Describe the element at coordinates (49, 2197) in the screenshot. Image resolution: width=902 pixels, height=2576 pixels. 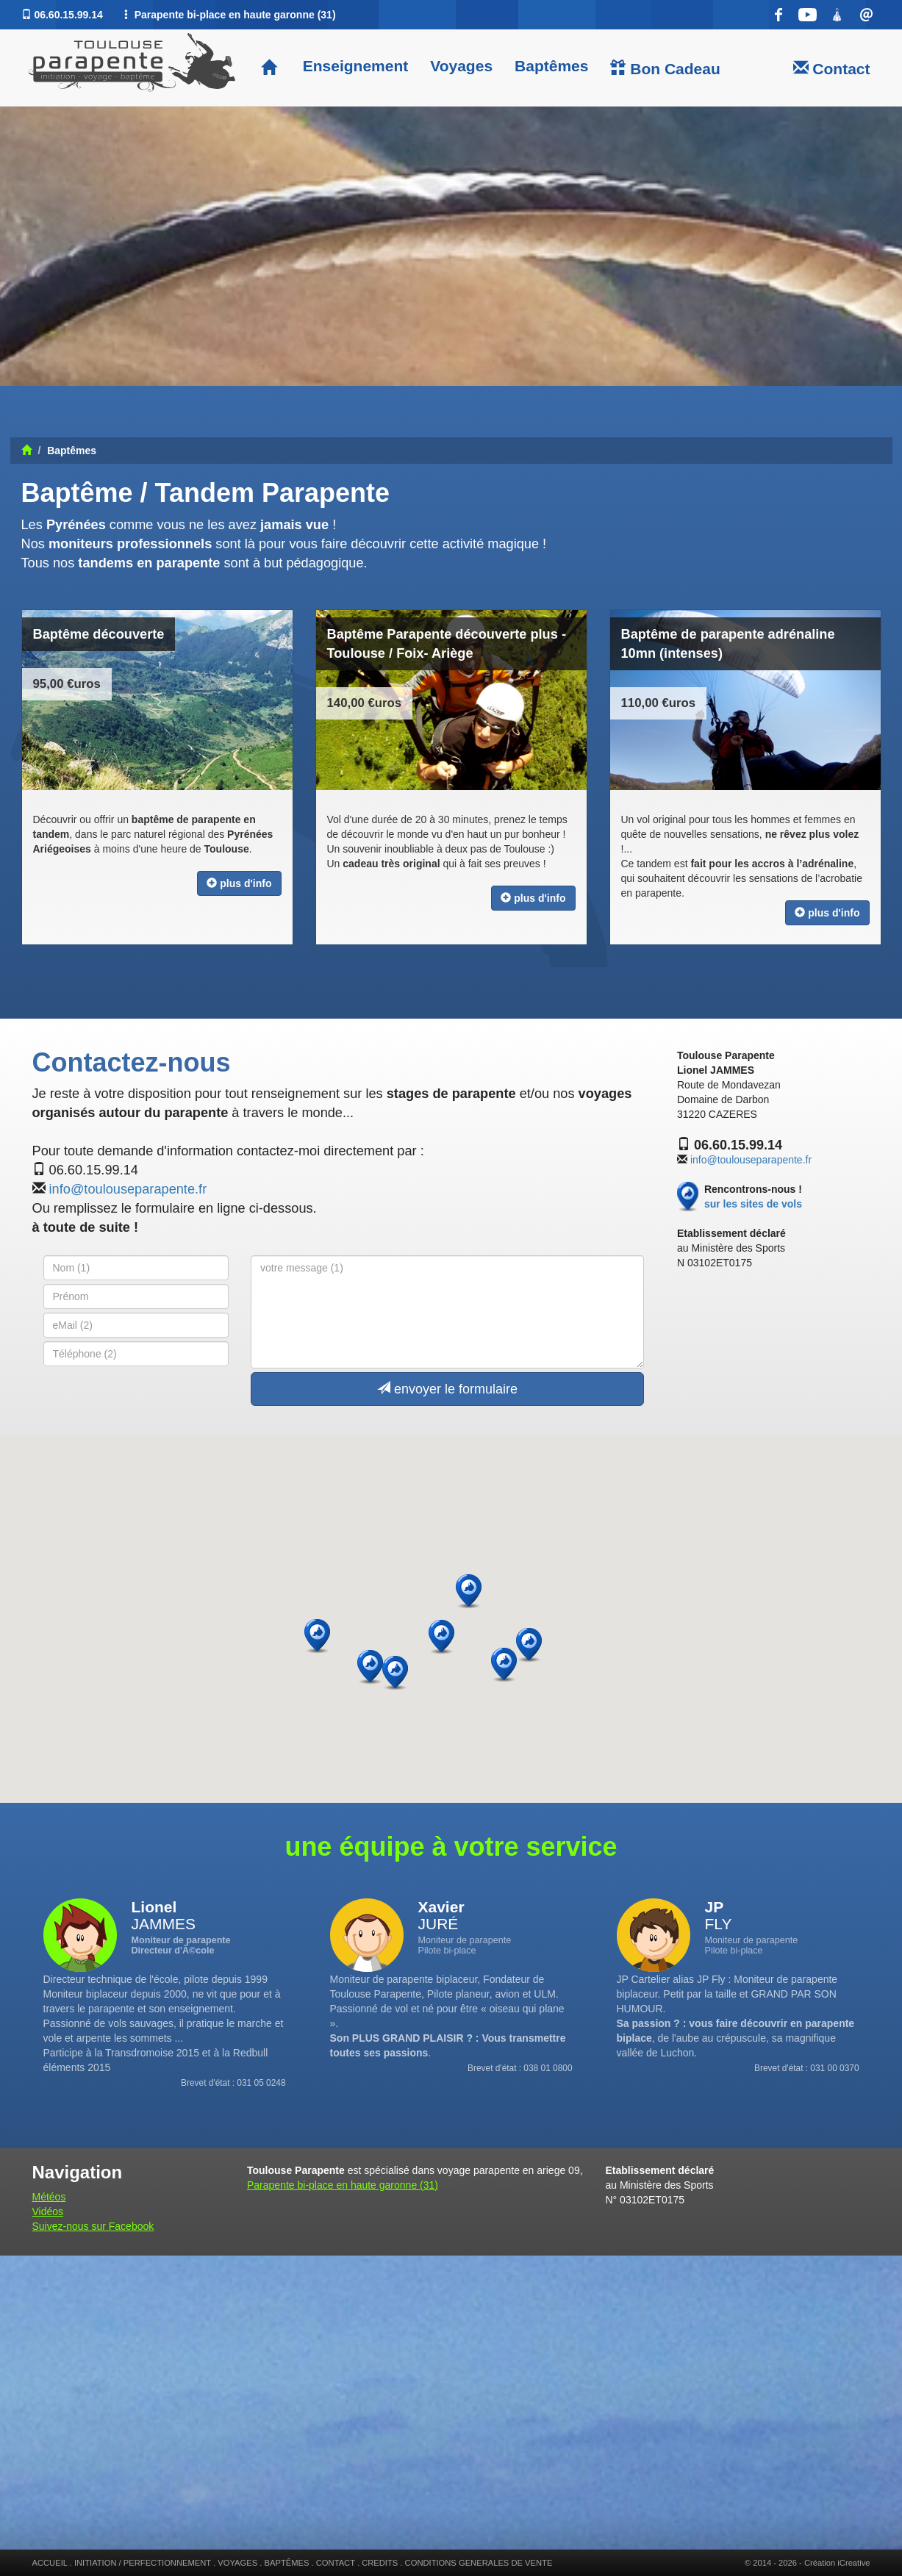
I see `Météos` at that location.